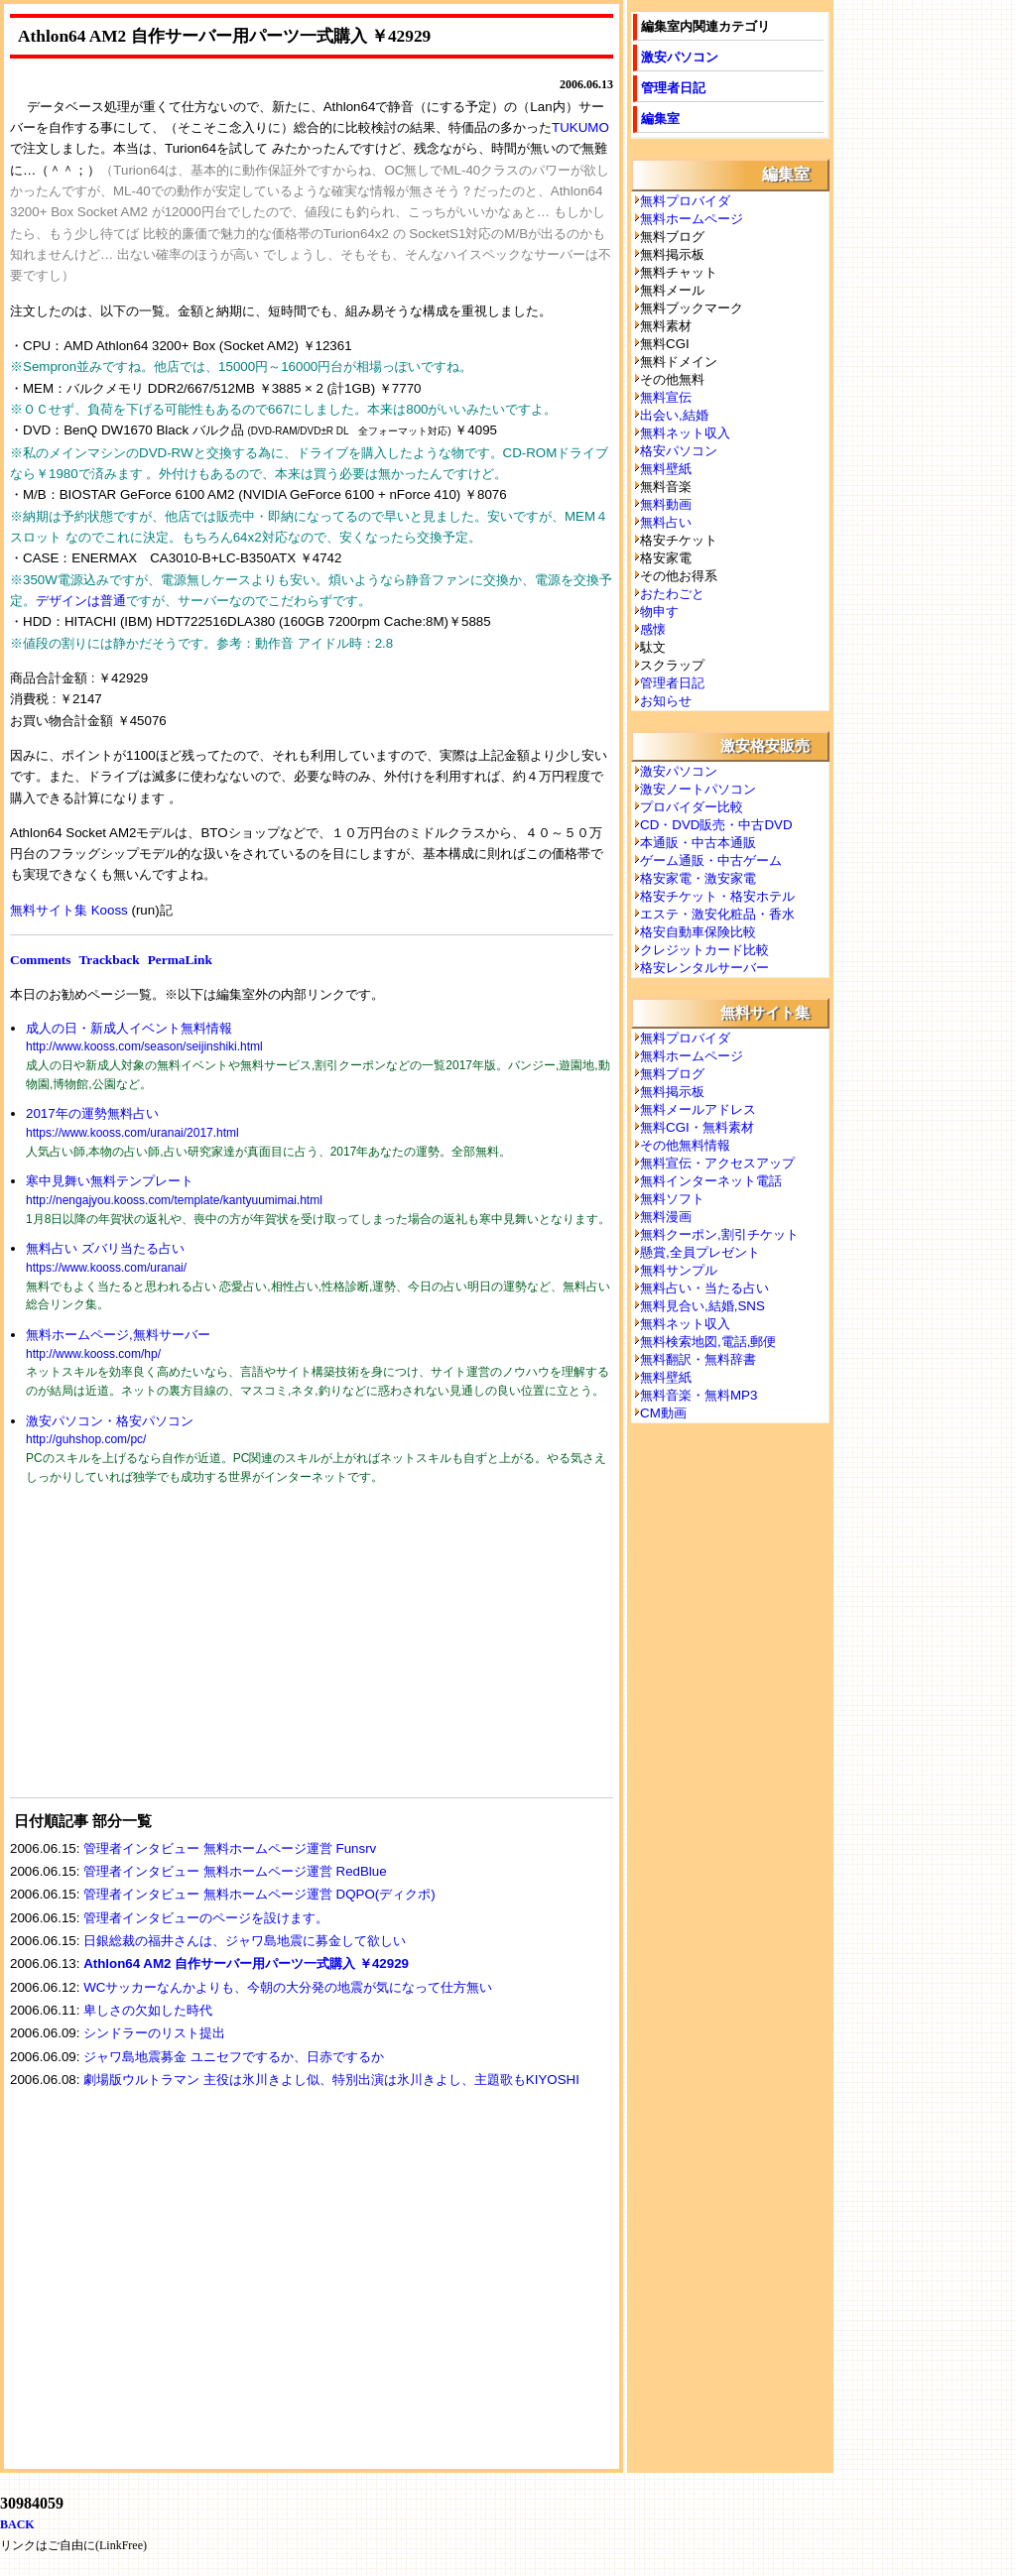 This screenshot has width=1016, height=2576. I want to click on 無料検索地図,電話,郵便, so click(708, 1341).